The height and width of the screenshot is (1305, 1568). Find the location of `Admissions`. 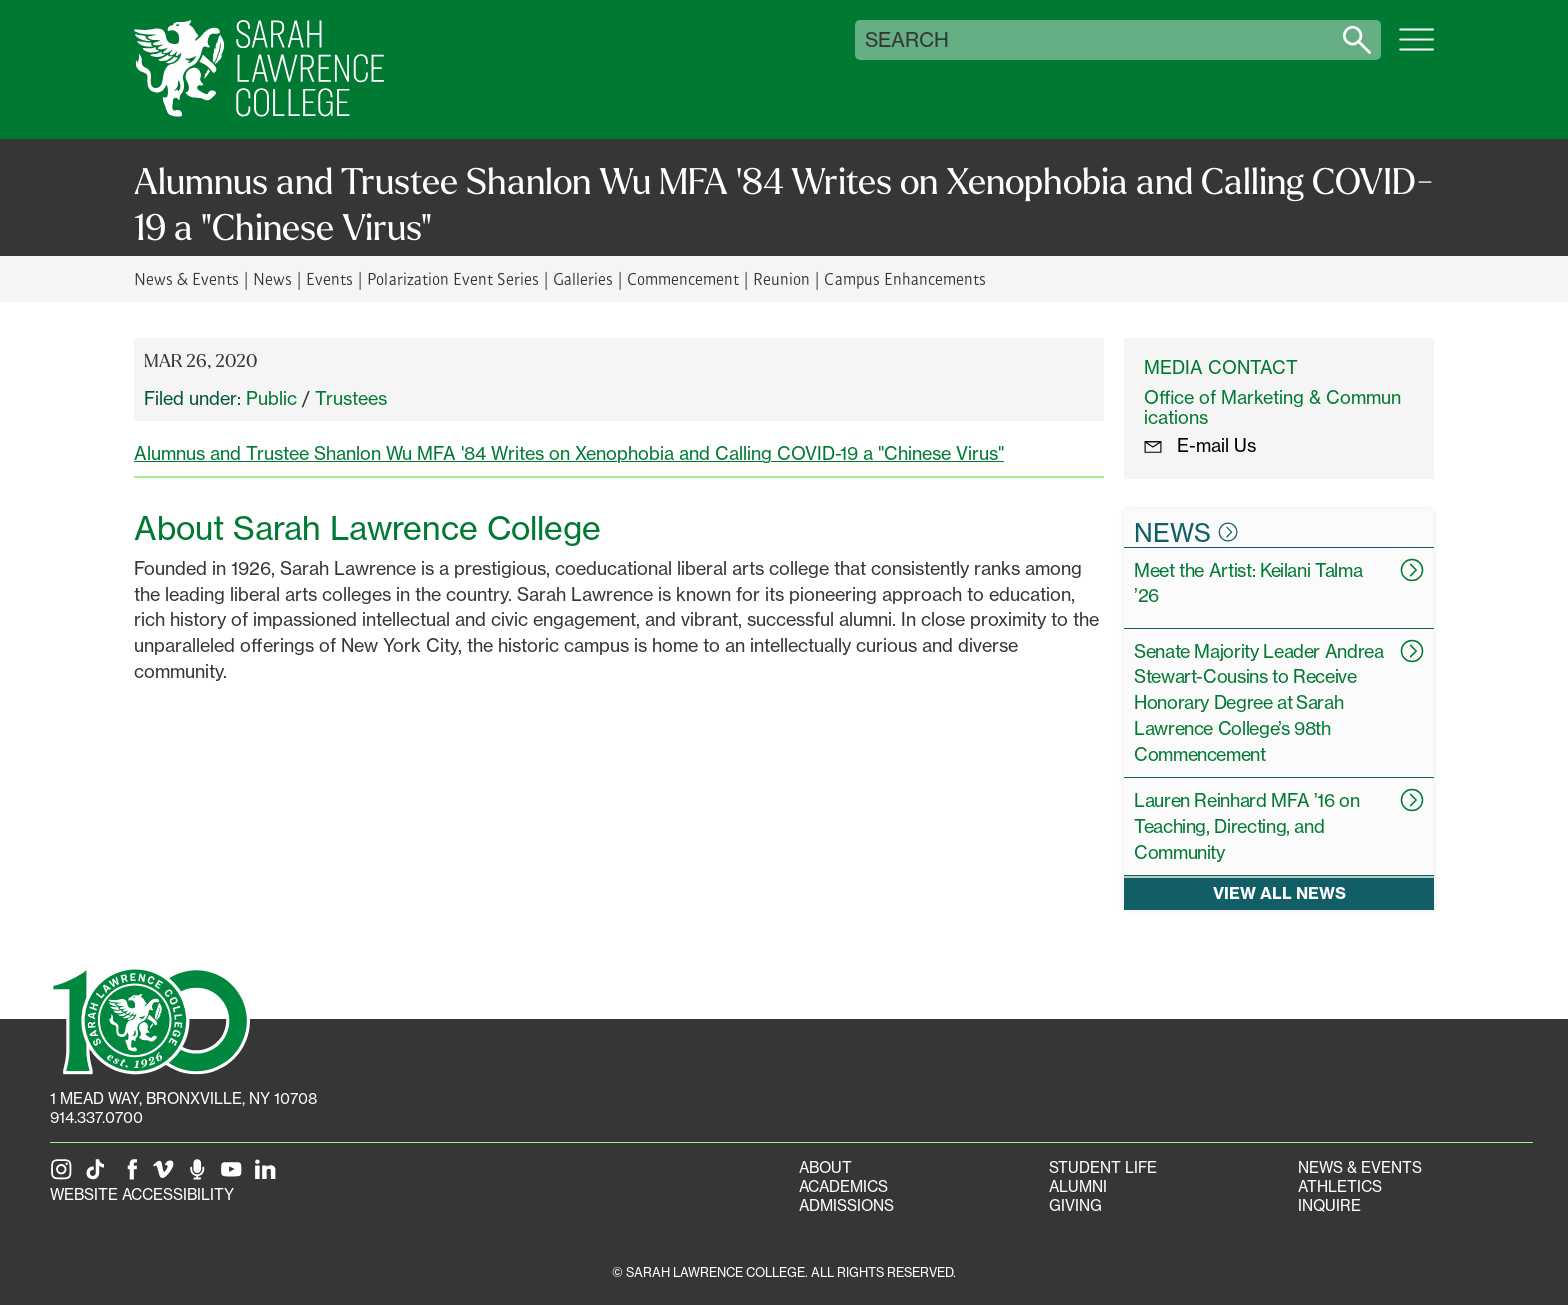

Admissions is located at coordinates (846, 1205).